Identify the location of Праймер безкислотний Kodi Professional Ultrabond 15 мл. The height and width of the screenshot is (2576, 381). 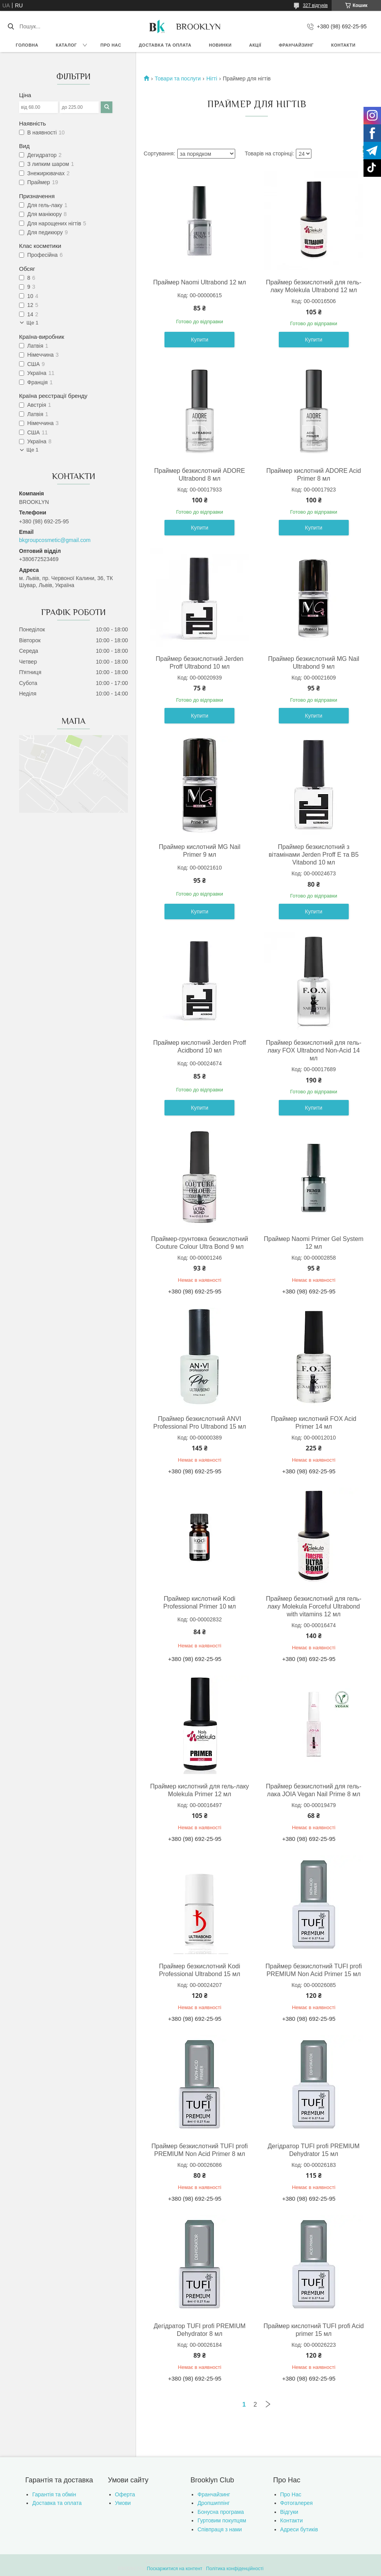
(199, 1970).